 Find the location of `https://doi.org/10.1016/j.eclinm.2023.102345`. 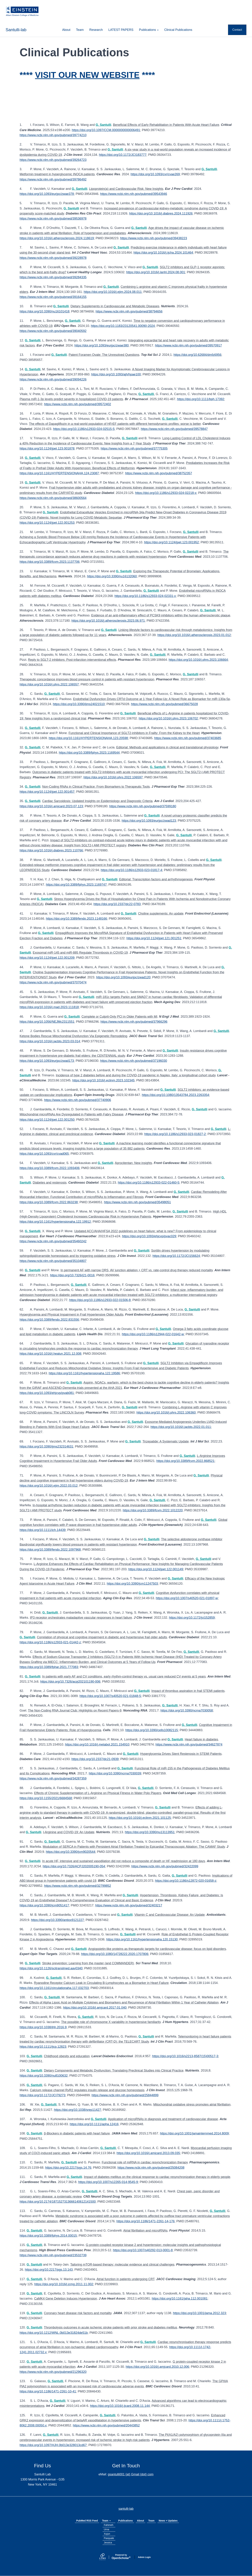

https://doi.org/10.1016/j.eclinm.2023.102345 is located at coordinates (103, 1080).